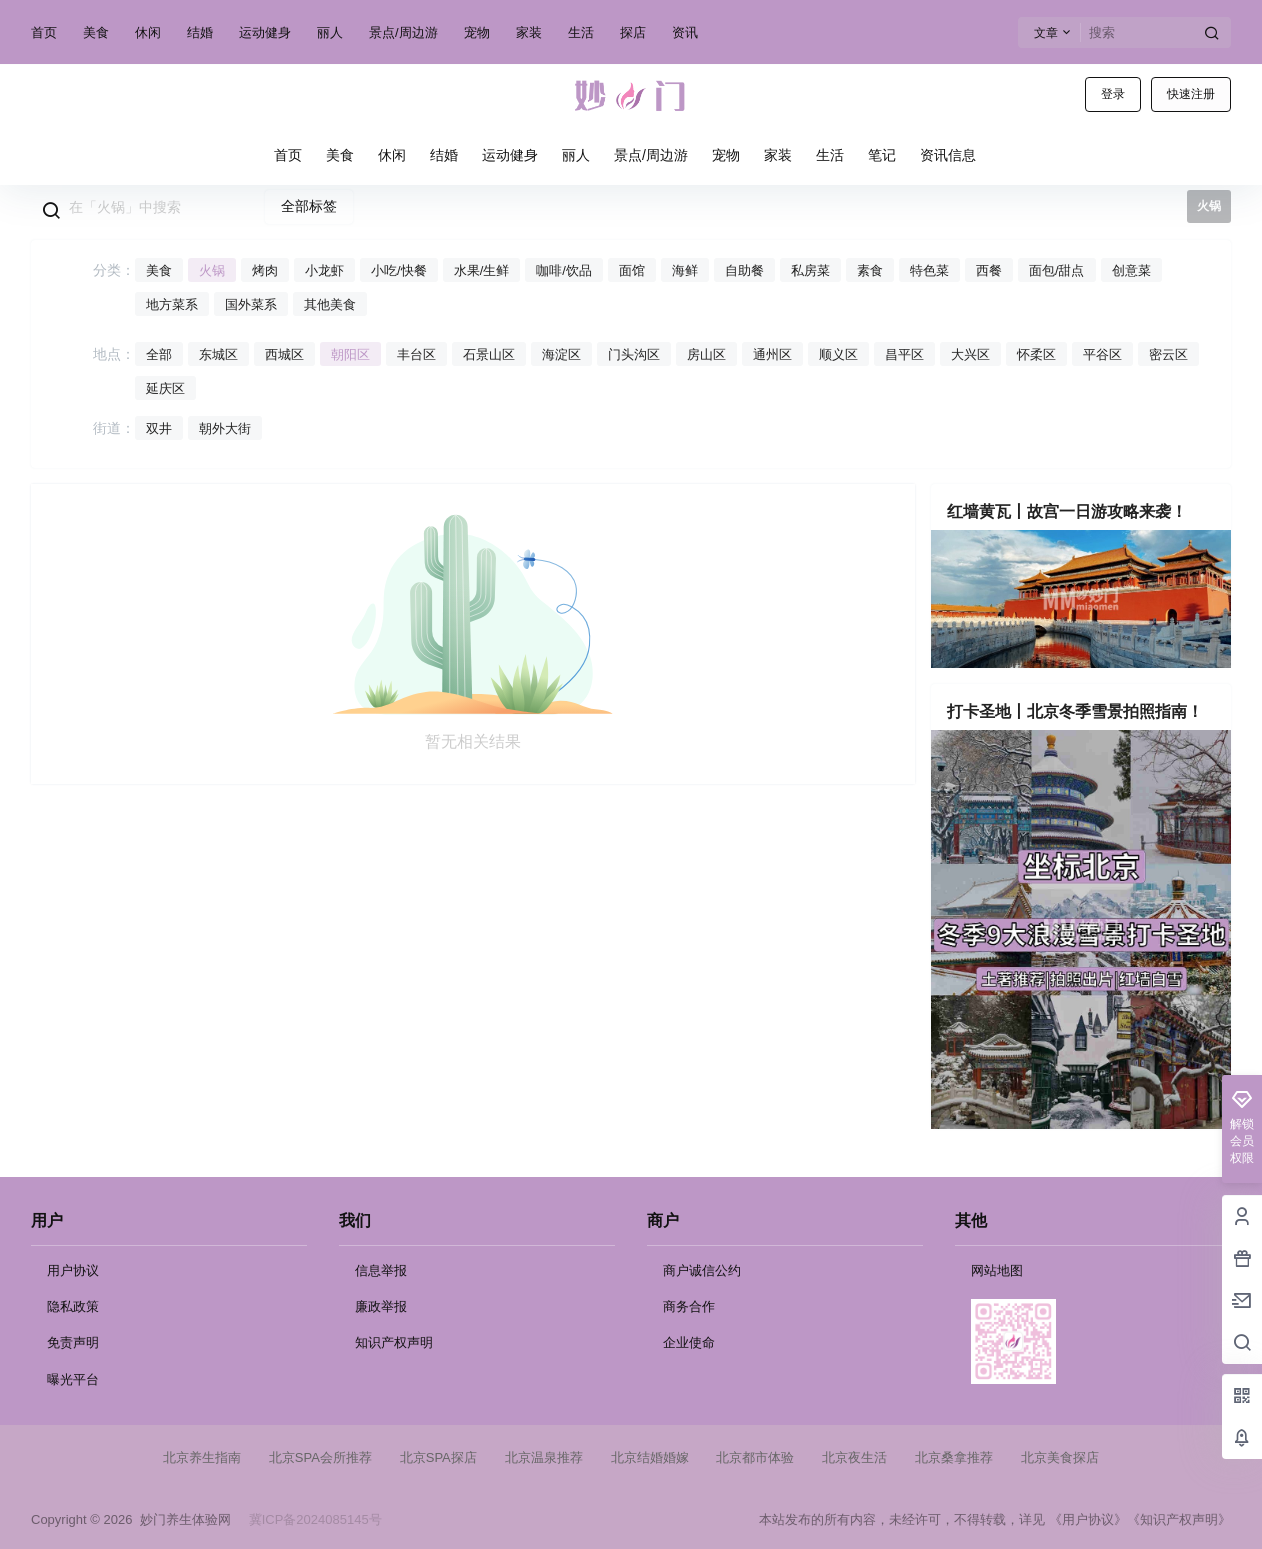 This screenshot has width=1262, height=1549. Describe the element at coordinates (838, 354) in the screenshot. I see `顺义区` at that location.